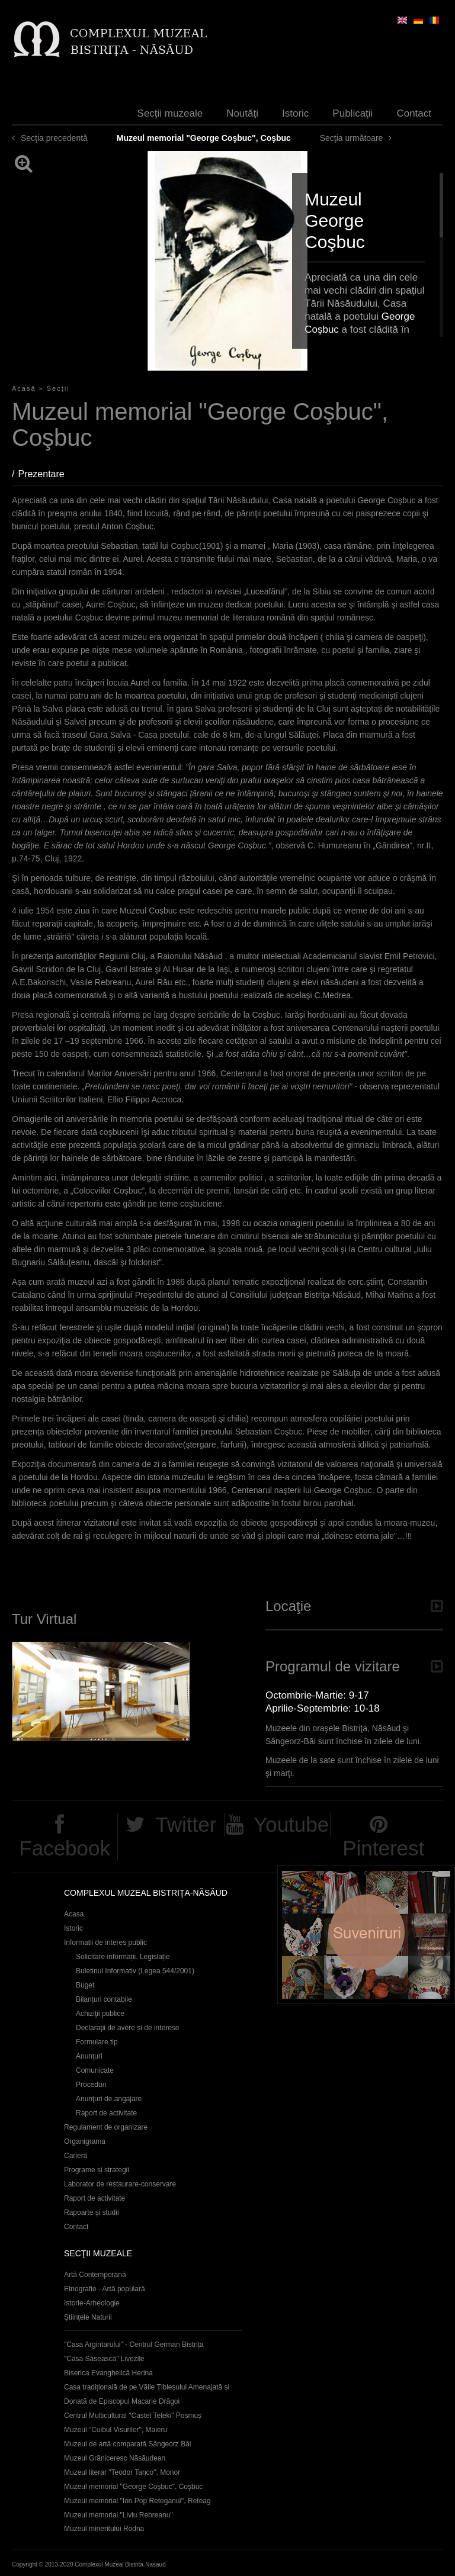  I want to click on "Casa Argintarului" - Centrul German Bistrița, so click(134, 2344).